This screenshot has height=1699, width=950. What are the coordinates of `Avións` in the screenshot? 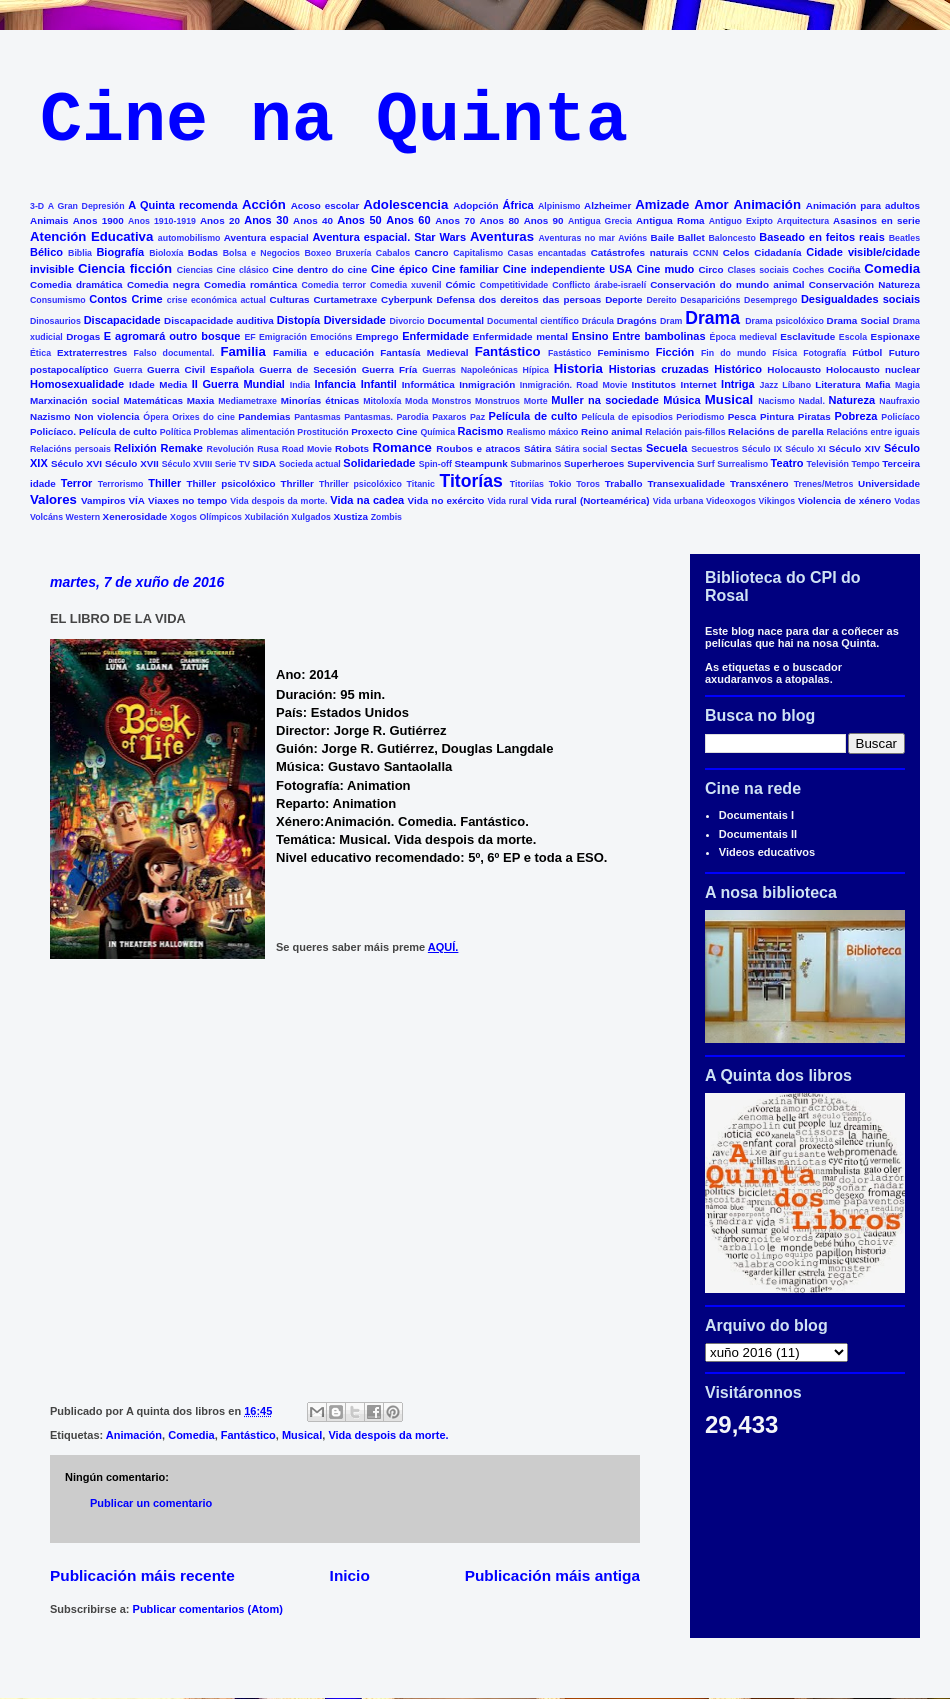 It's located at (632, 238).